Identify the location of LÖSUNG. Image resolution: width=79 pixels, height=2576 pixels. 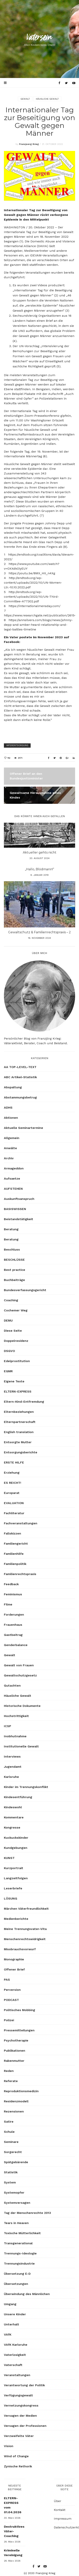
(10, 1898).